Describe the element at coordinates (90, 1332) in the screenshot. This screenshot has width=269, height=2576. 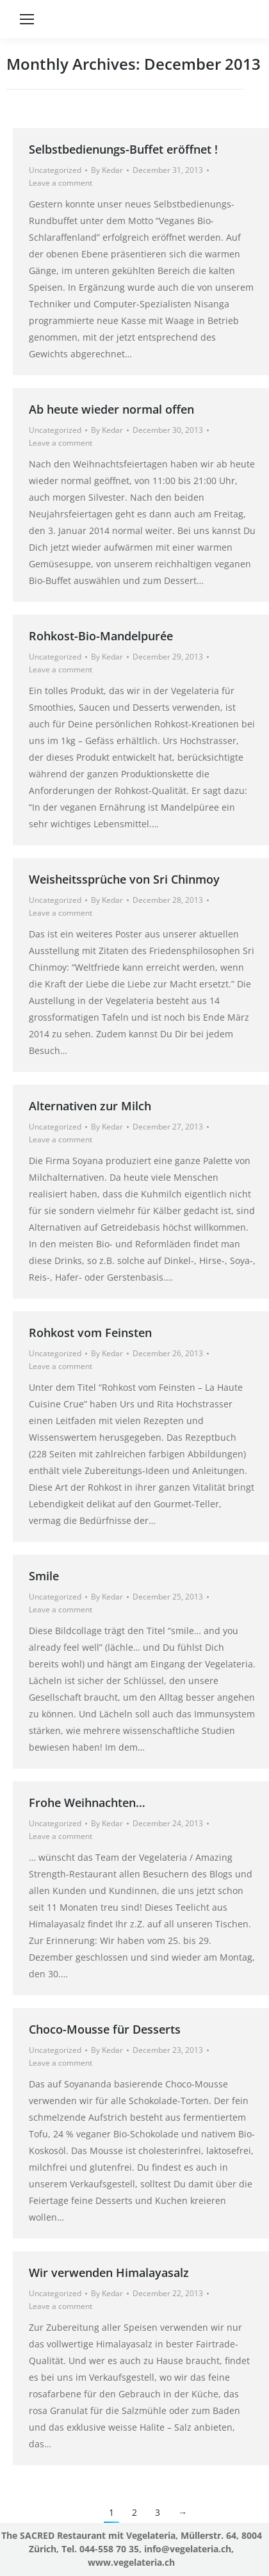
I see `Rohkost vom Feinsten` at that location.